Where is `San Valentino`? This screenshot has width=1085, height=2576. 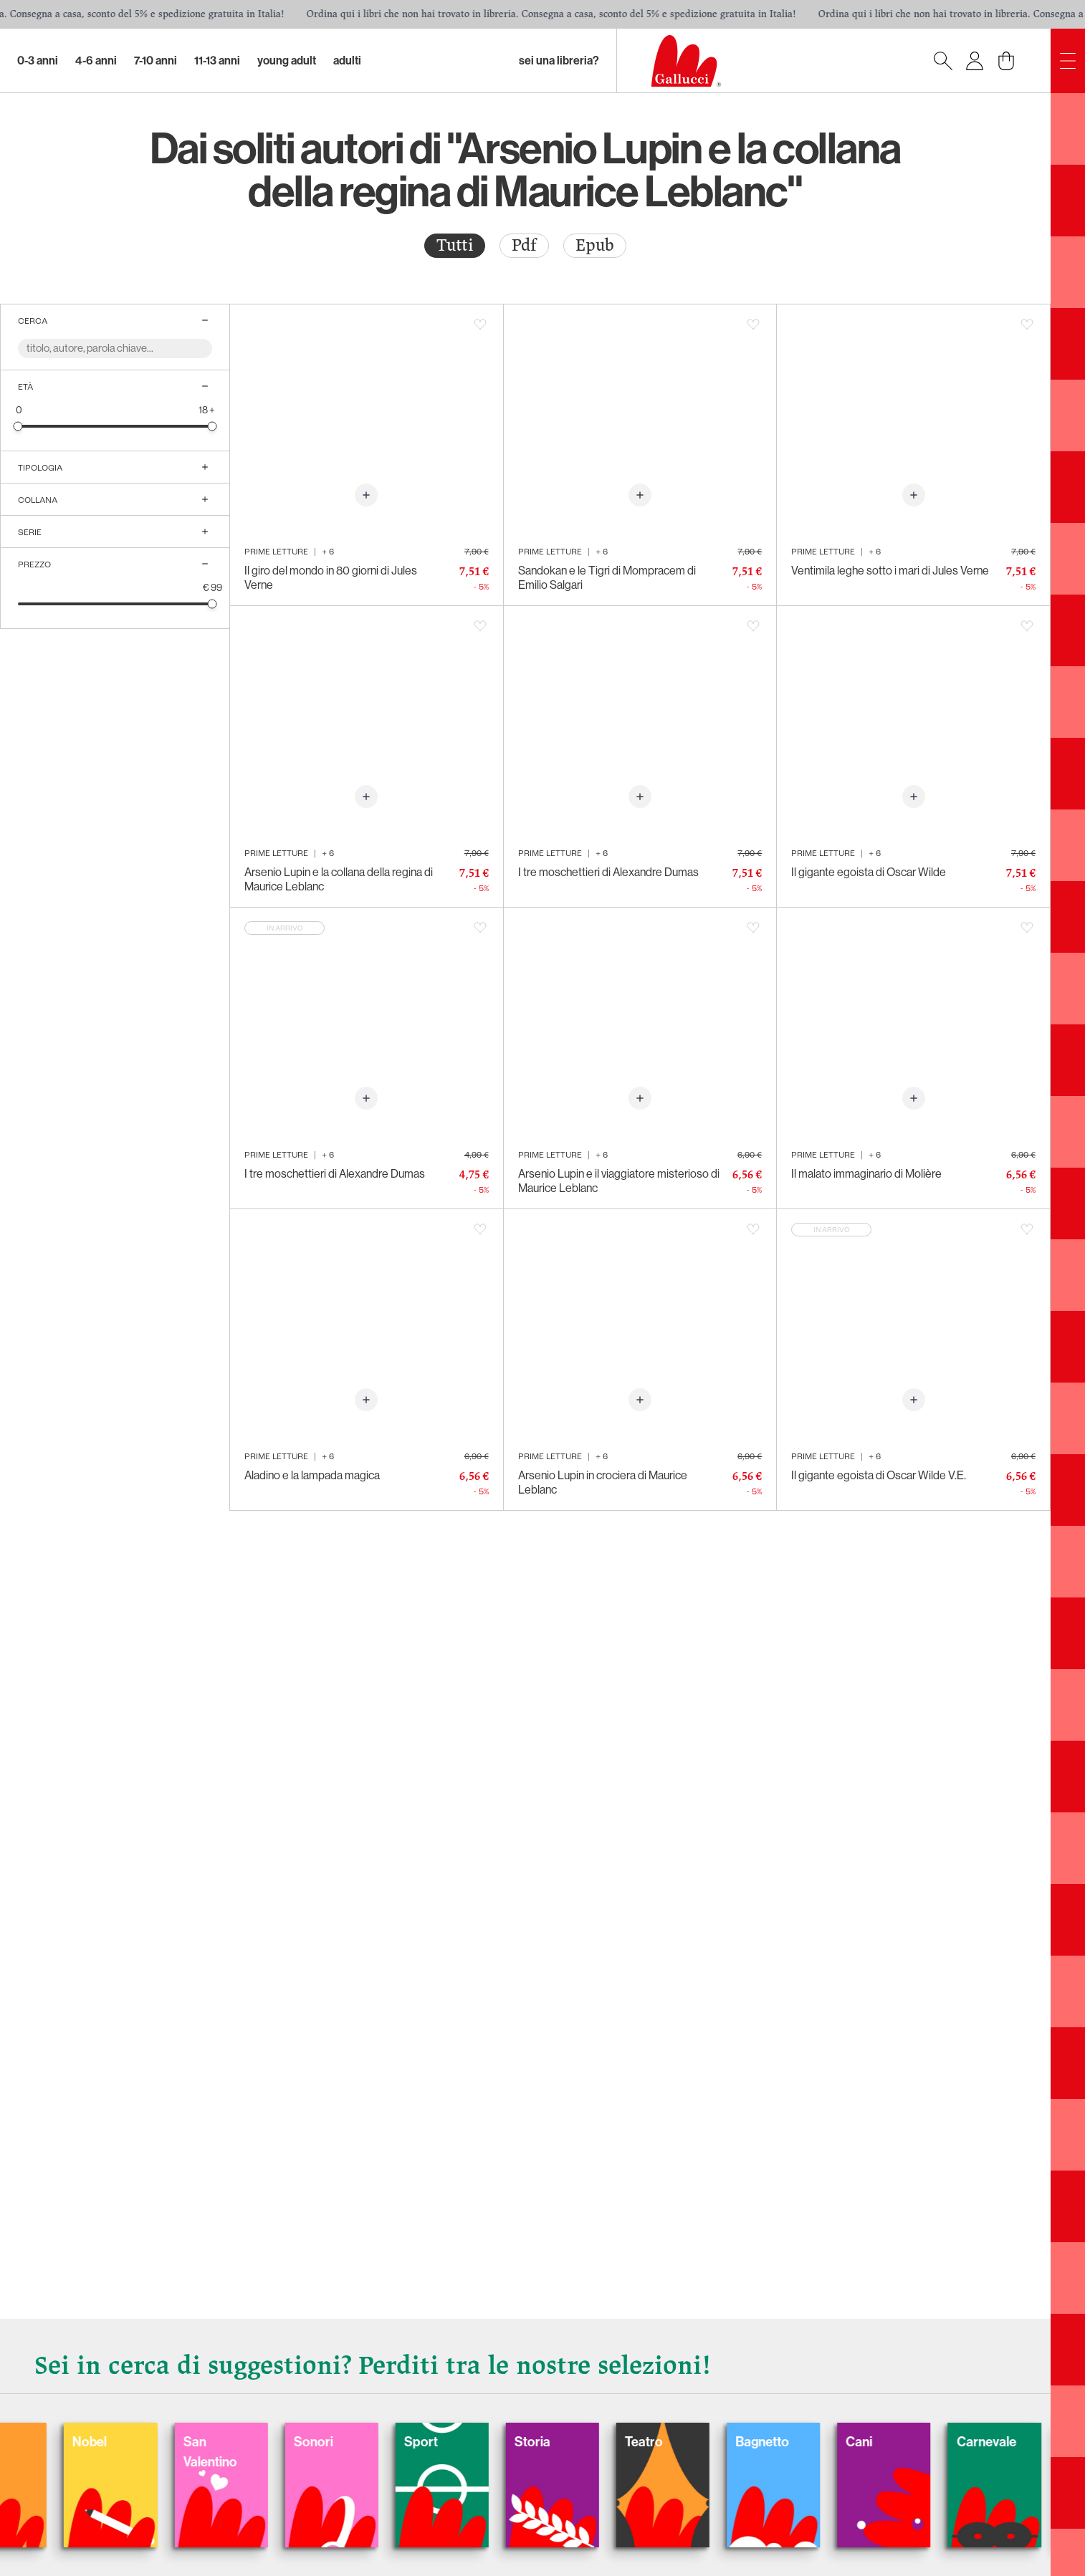
San Valentino is located at coordinates (728, 2405).